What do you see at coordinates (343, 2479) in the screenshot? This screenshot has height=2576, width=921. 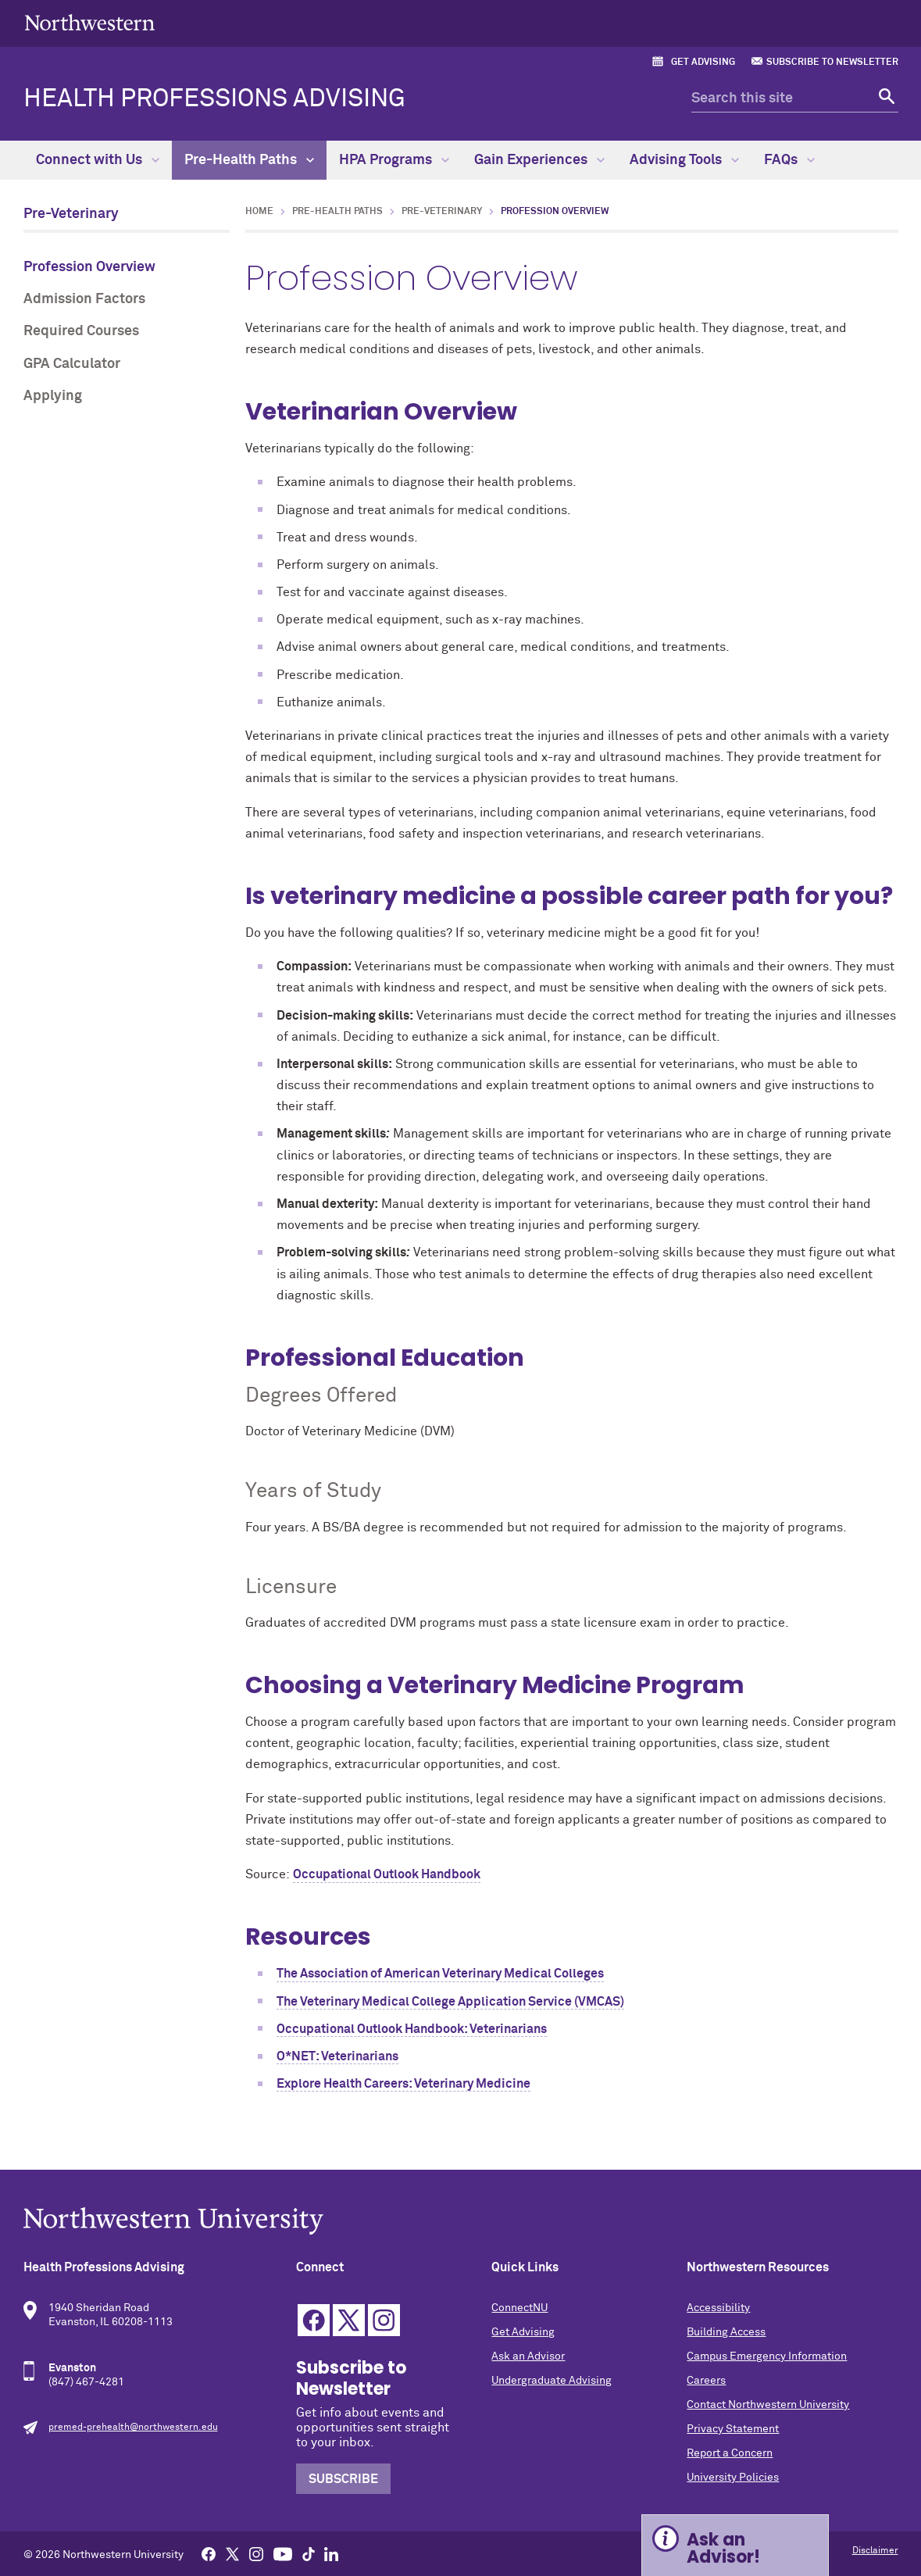 I see `Subscribe` at bounding box center [343, 2479].